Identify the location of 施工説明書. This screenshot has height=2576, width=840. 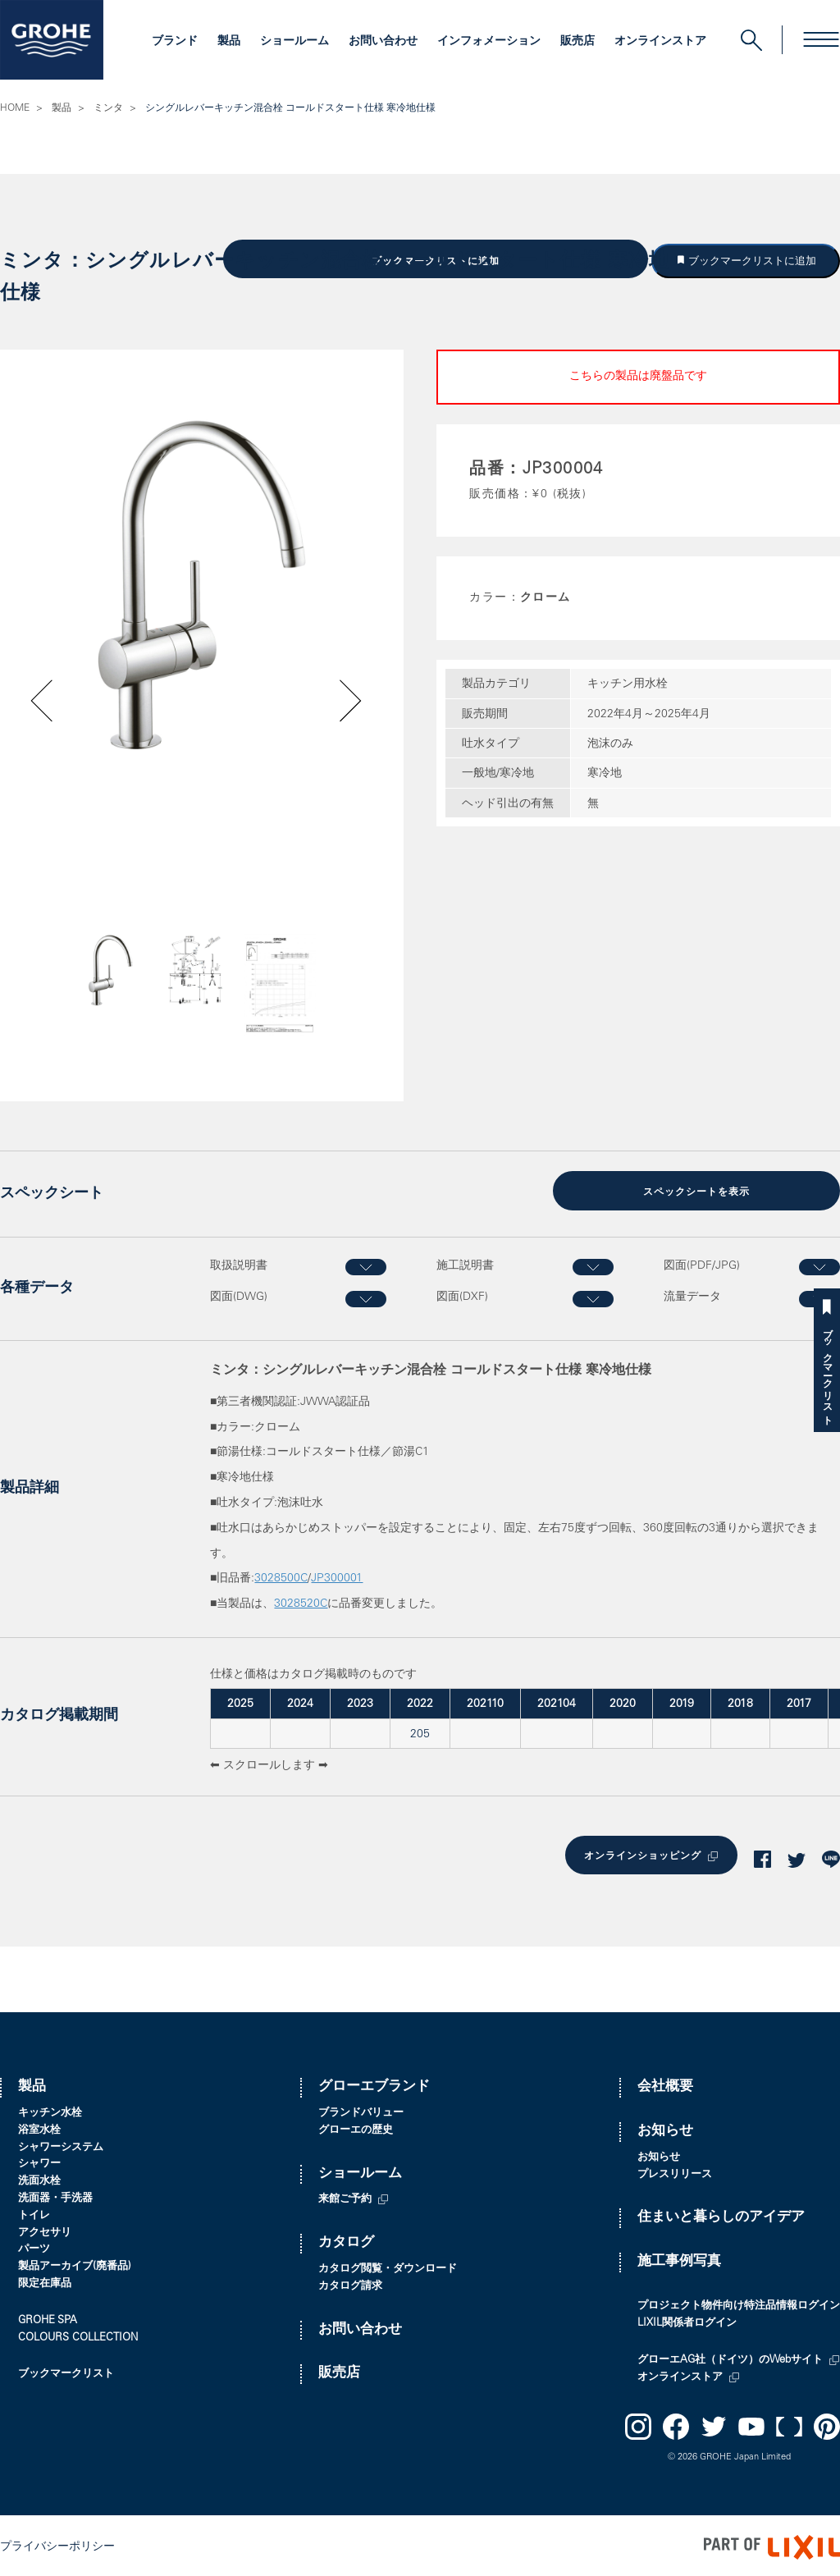
(465, 1264).